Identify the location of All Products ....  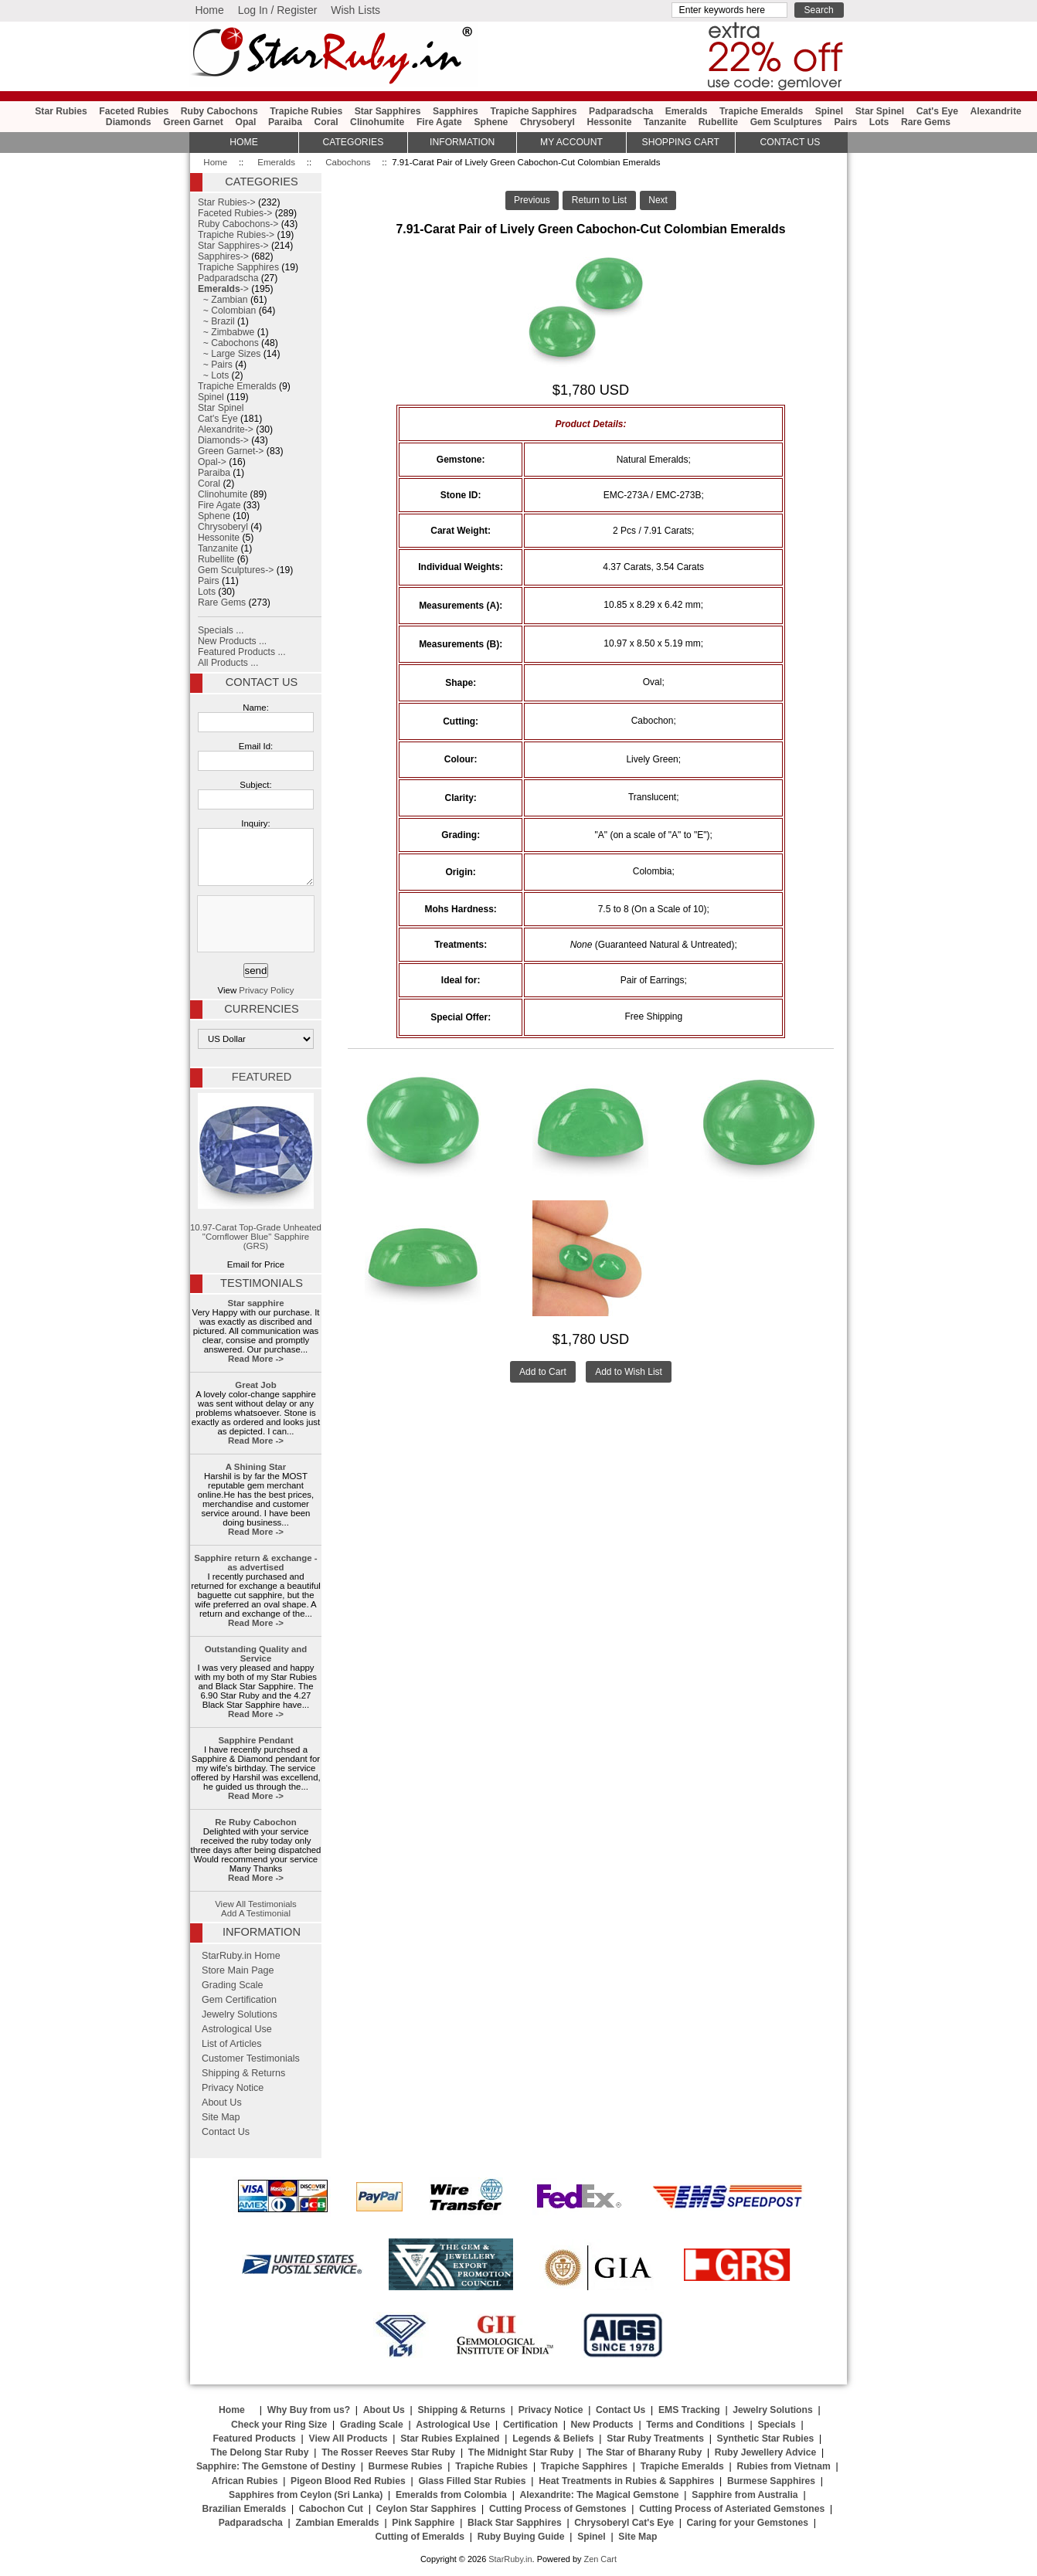
(228, 662).